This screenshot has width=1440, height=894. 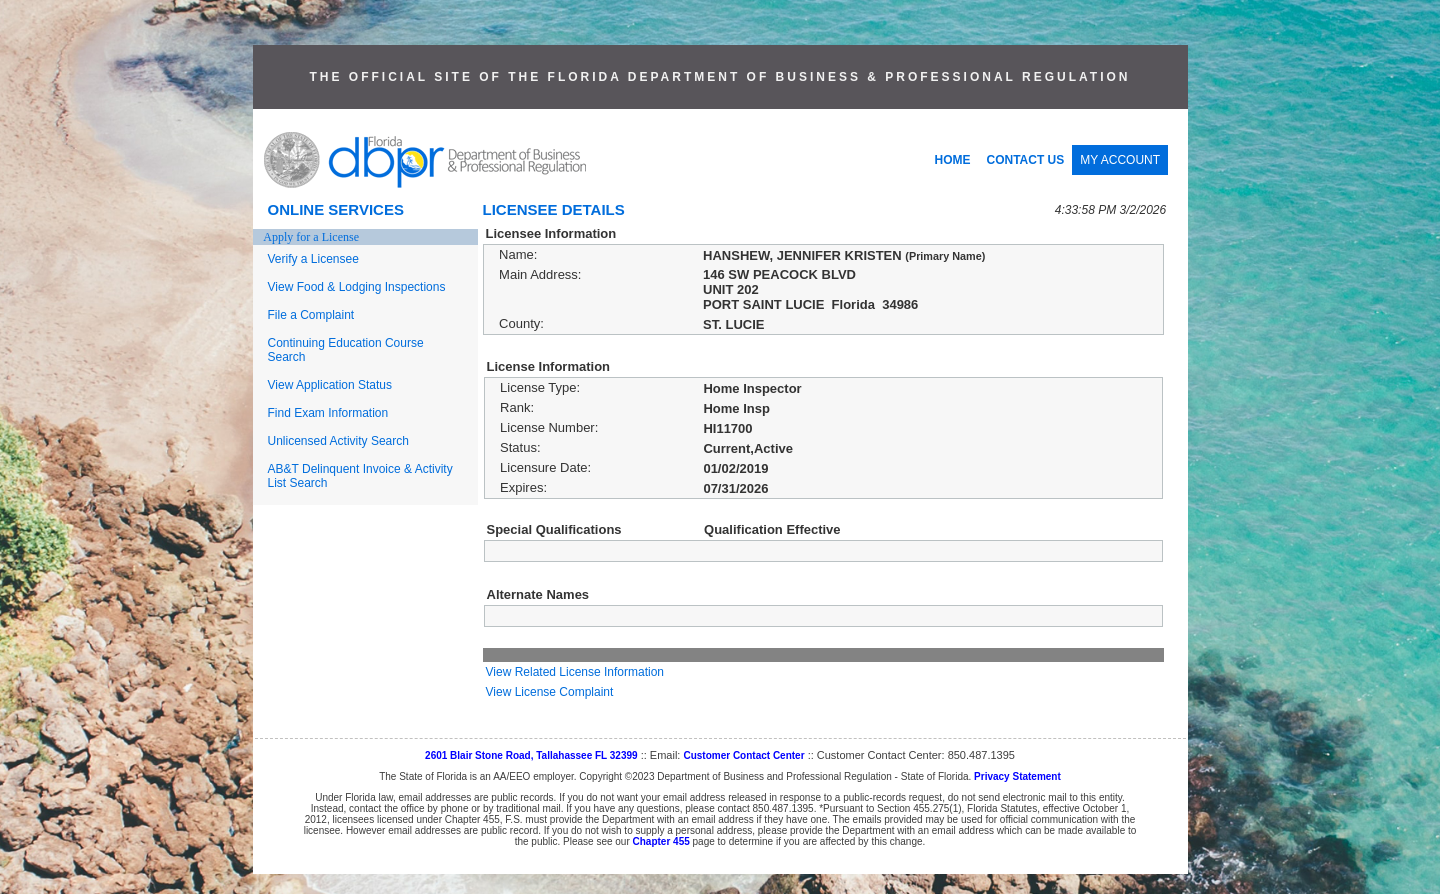 What do you see at coordinates (338, 441) in the screenshot?
I see `Unlicensed Activity Search` at bounding box center [338, 441].